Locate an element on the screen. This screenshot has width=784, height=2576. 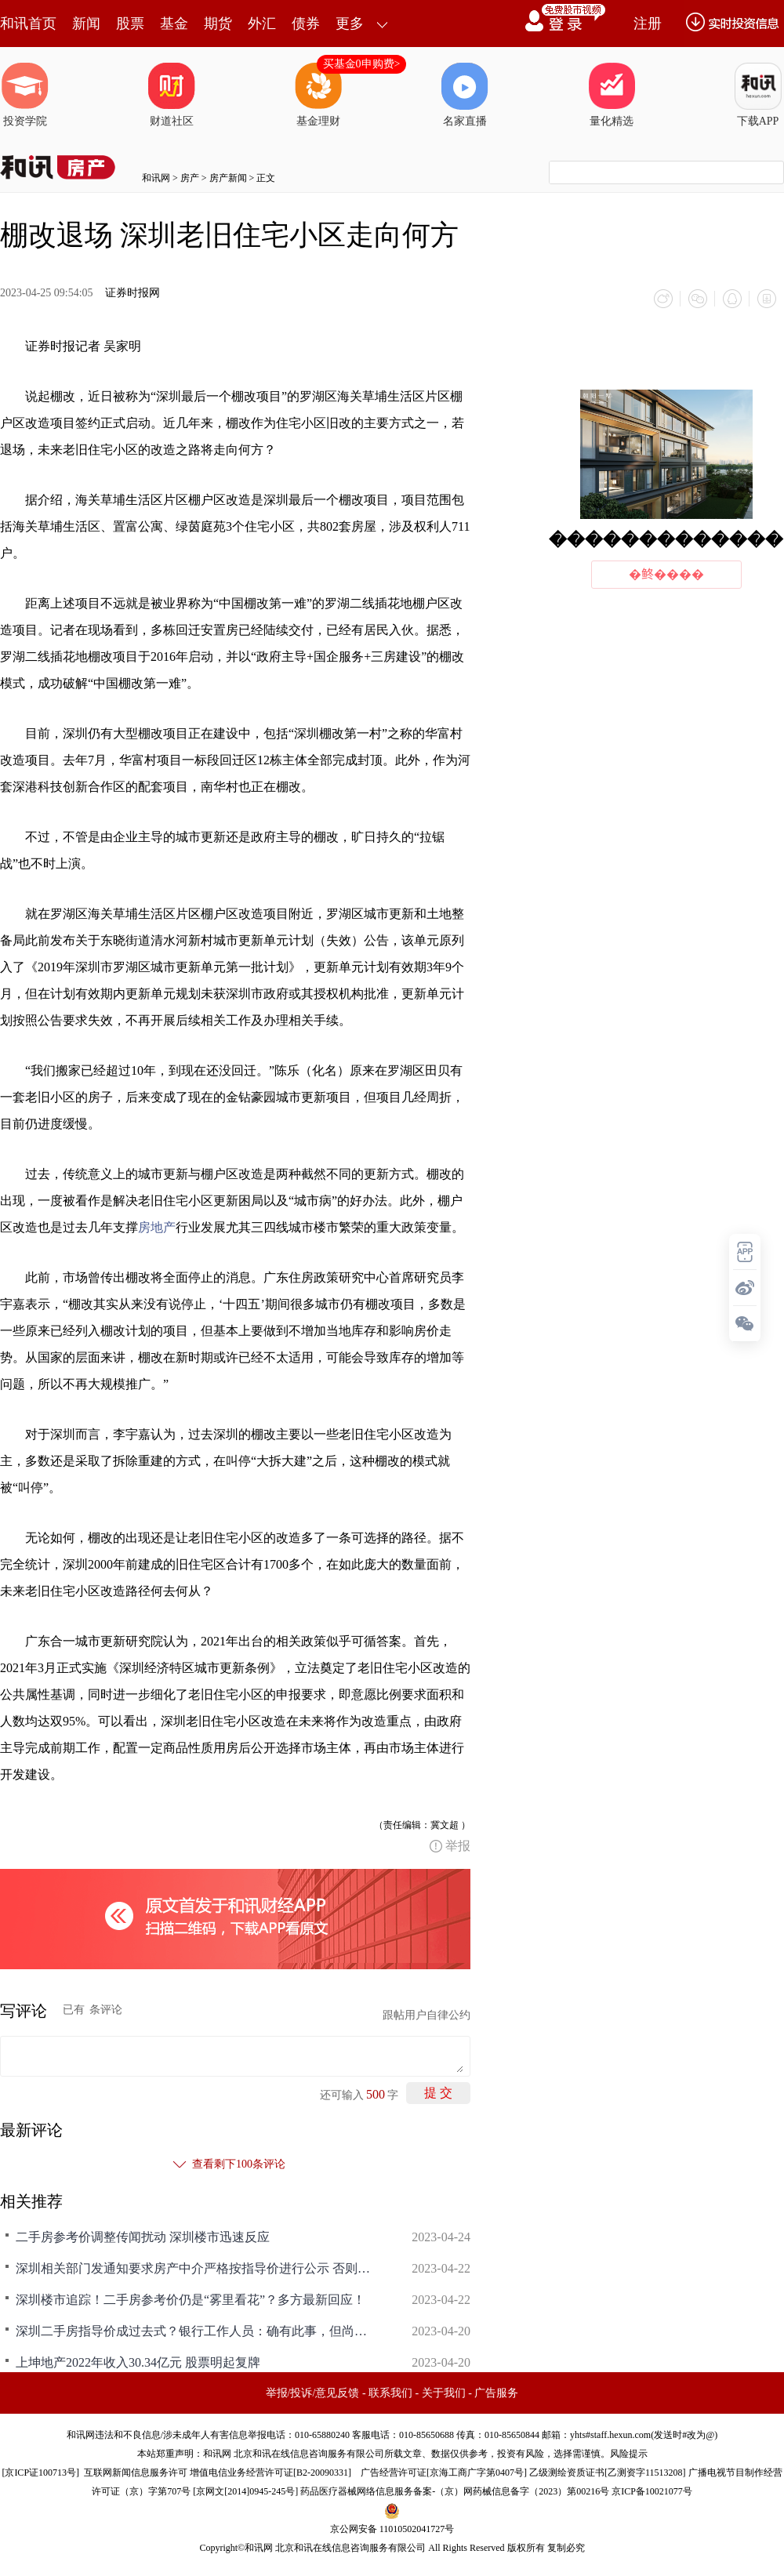
房地产 is located at coordinates (157, 1227).